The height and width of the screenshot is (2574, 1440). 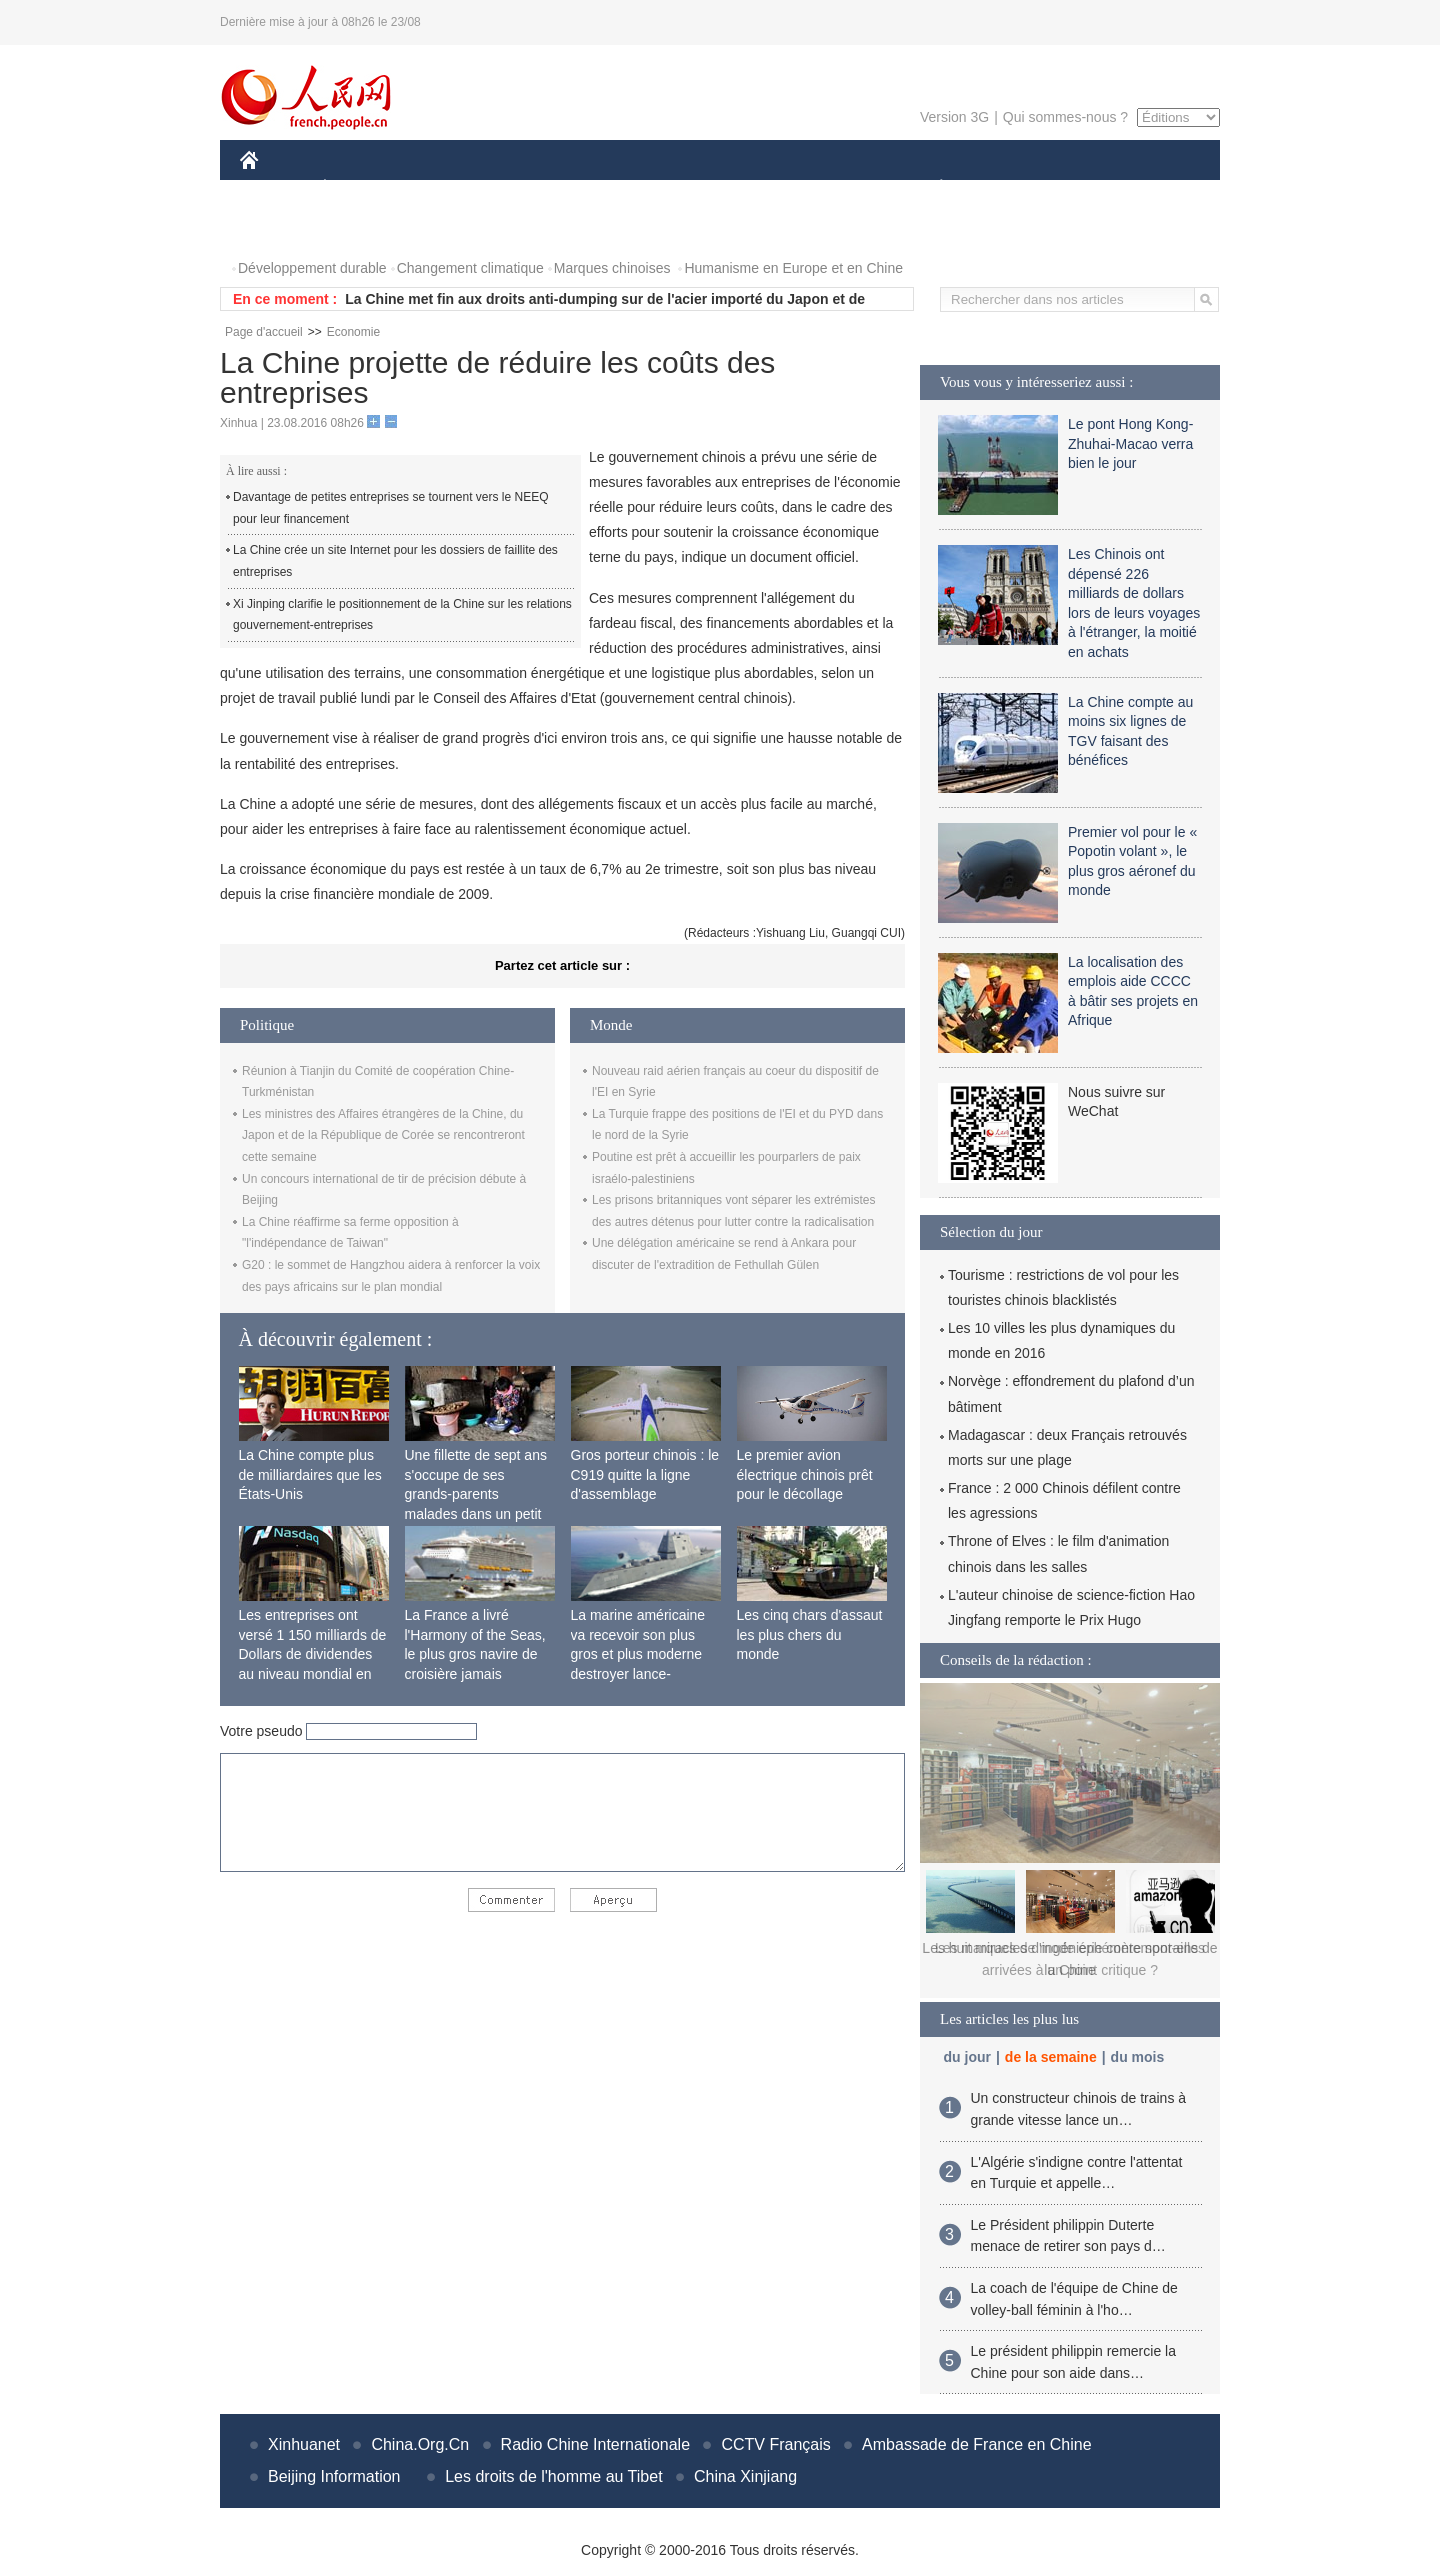 I want to click on Gros porteur chinois : le C919 quitte la ligne d'assemblage, so click(x=645, y=1474).